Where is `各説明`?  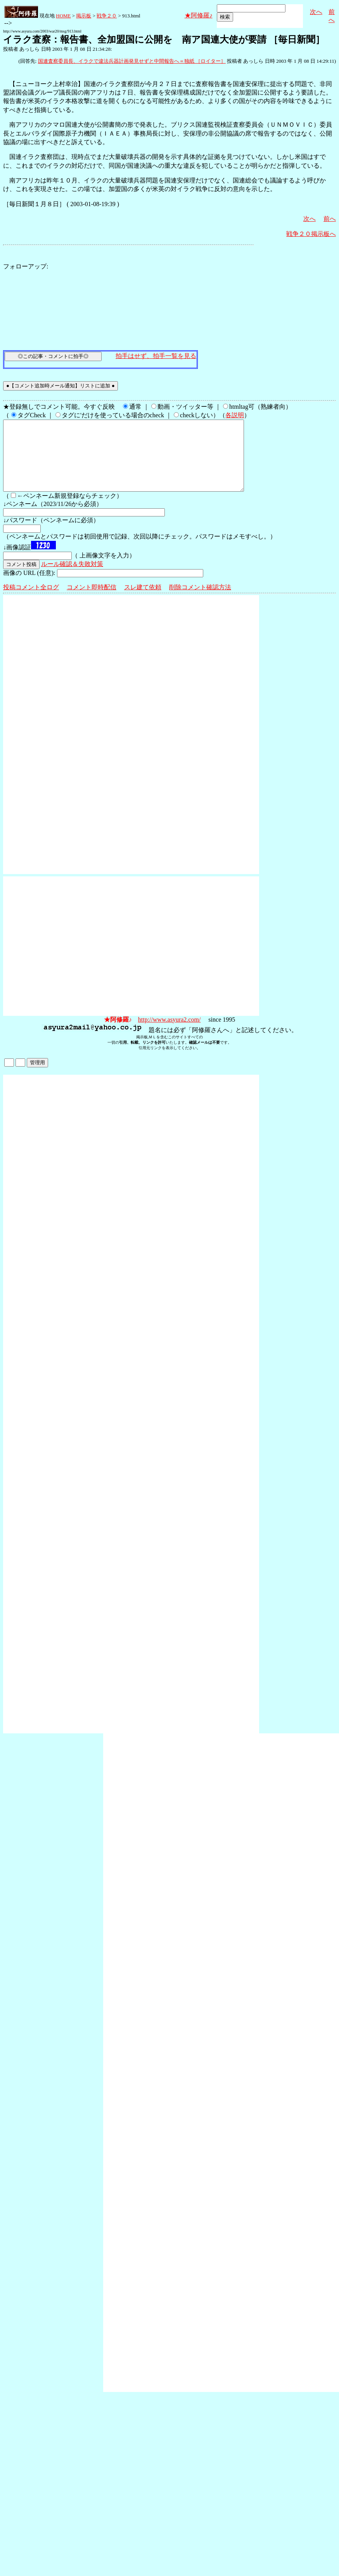 各説明 is located at coordinates (234, 415).